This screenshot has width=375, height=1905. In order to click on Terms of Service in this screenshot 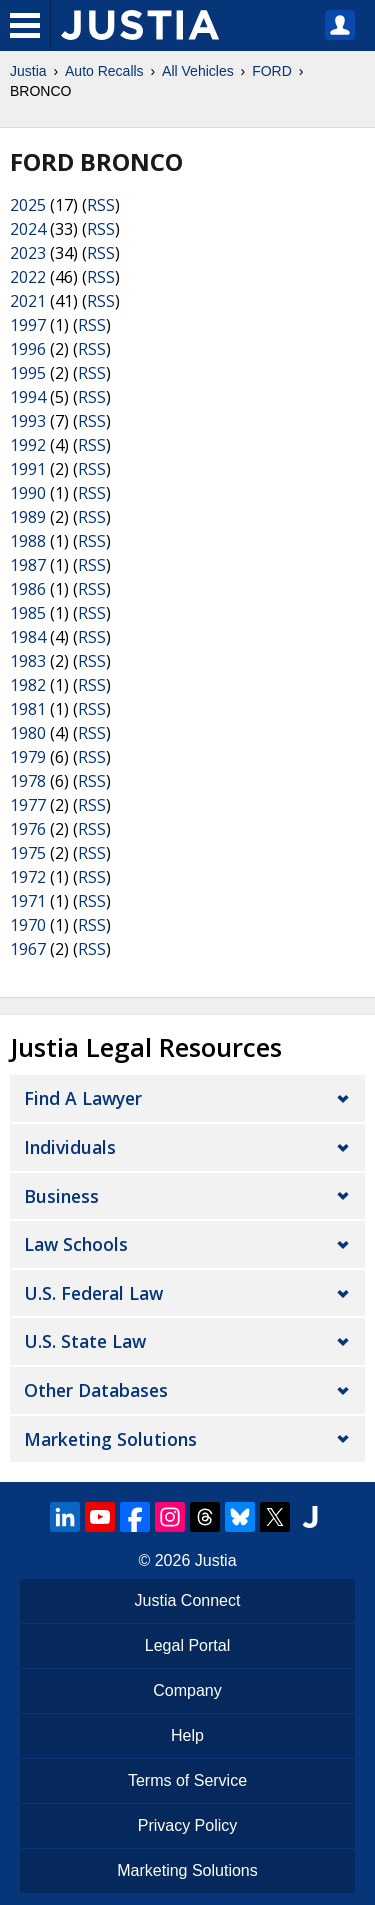, I will do `click(187, 1780)`.